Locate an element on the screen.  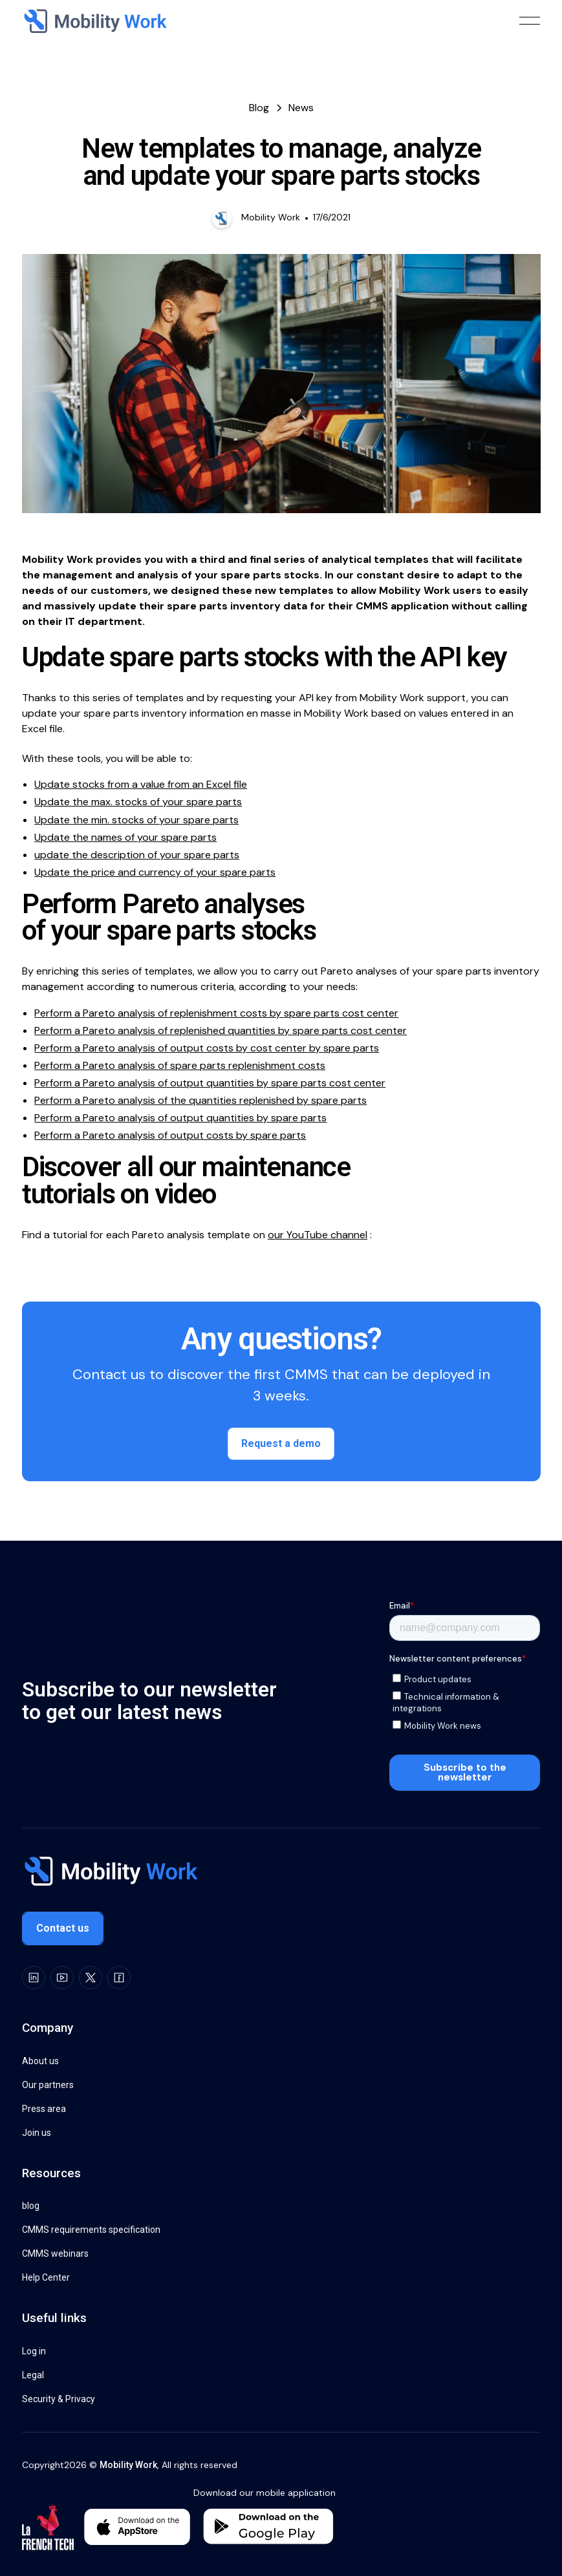
[Home Page] is located at coordinates (94, 20).